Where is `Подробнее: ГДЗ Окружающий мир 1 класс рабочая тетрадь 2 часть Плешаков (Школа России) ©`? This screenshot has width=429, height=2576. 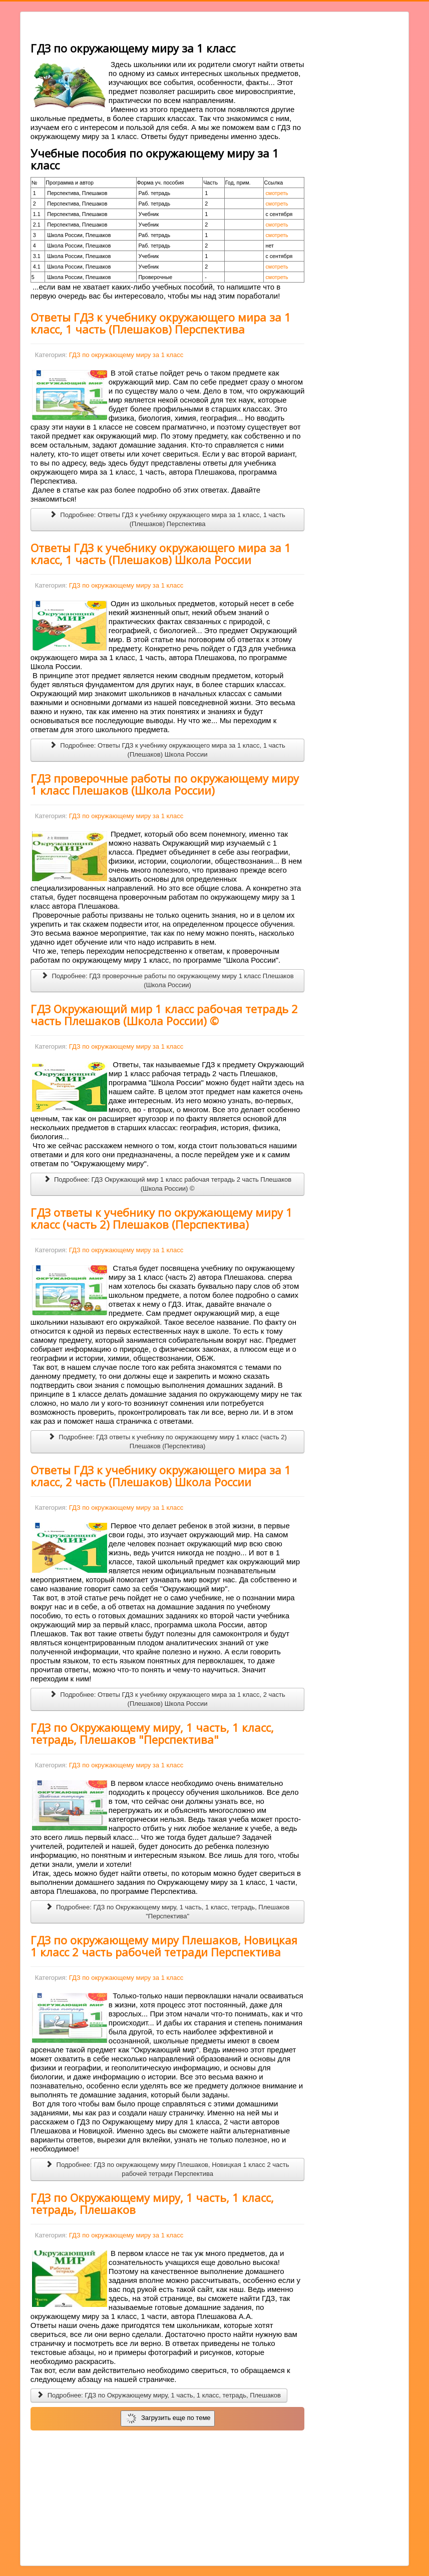 Подробнее: ГДЗ Окружающий мир 1 класс рабочая тетрадь 2 часть Плешаков (Школа России) © is located at coordinates (167, 1184).